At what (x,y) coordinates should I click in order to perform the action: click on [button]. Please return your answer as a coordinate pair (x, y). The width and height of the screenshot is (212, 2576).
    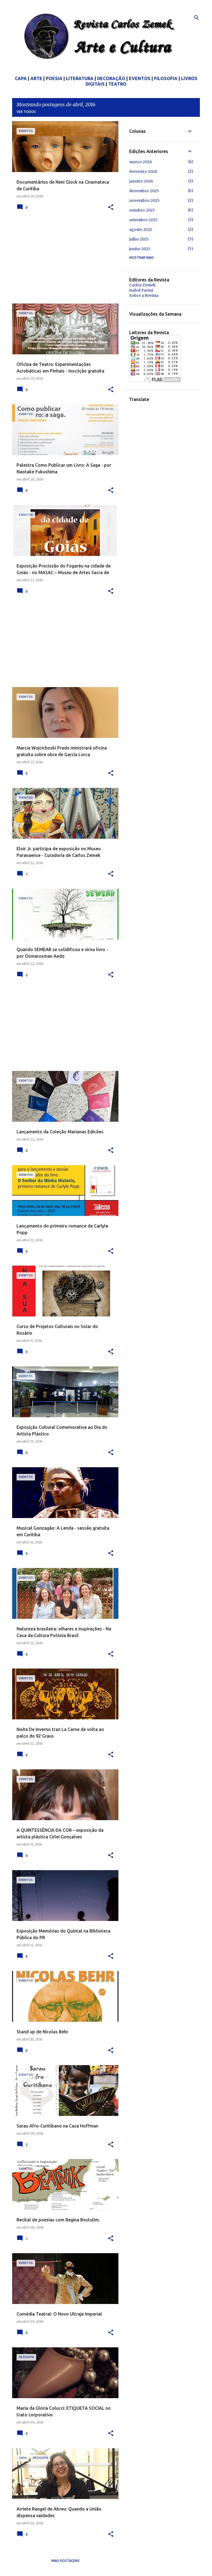
    Looking at the image, I should click on (110, 207).